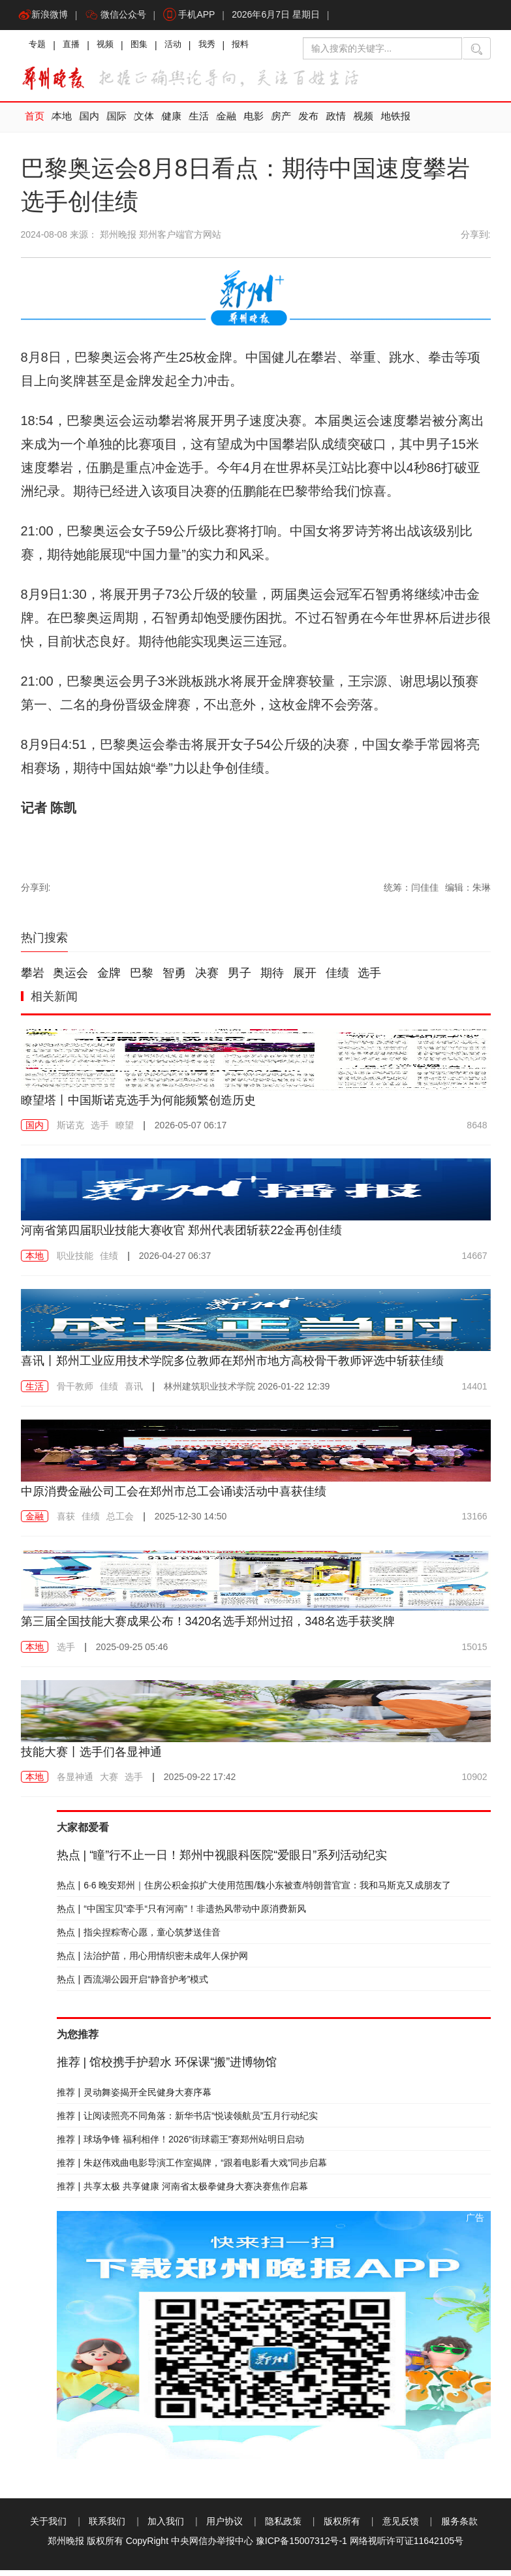 The height and width of the screenshot is (2576, 511). I want to click on 各显神通, so click(75, 1782).